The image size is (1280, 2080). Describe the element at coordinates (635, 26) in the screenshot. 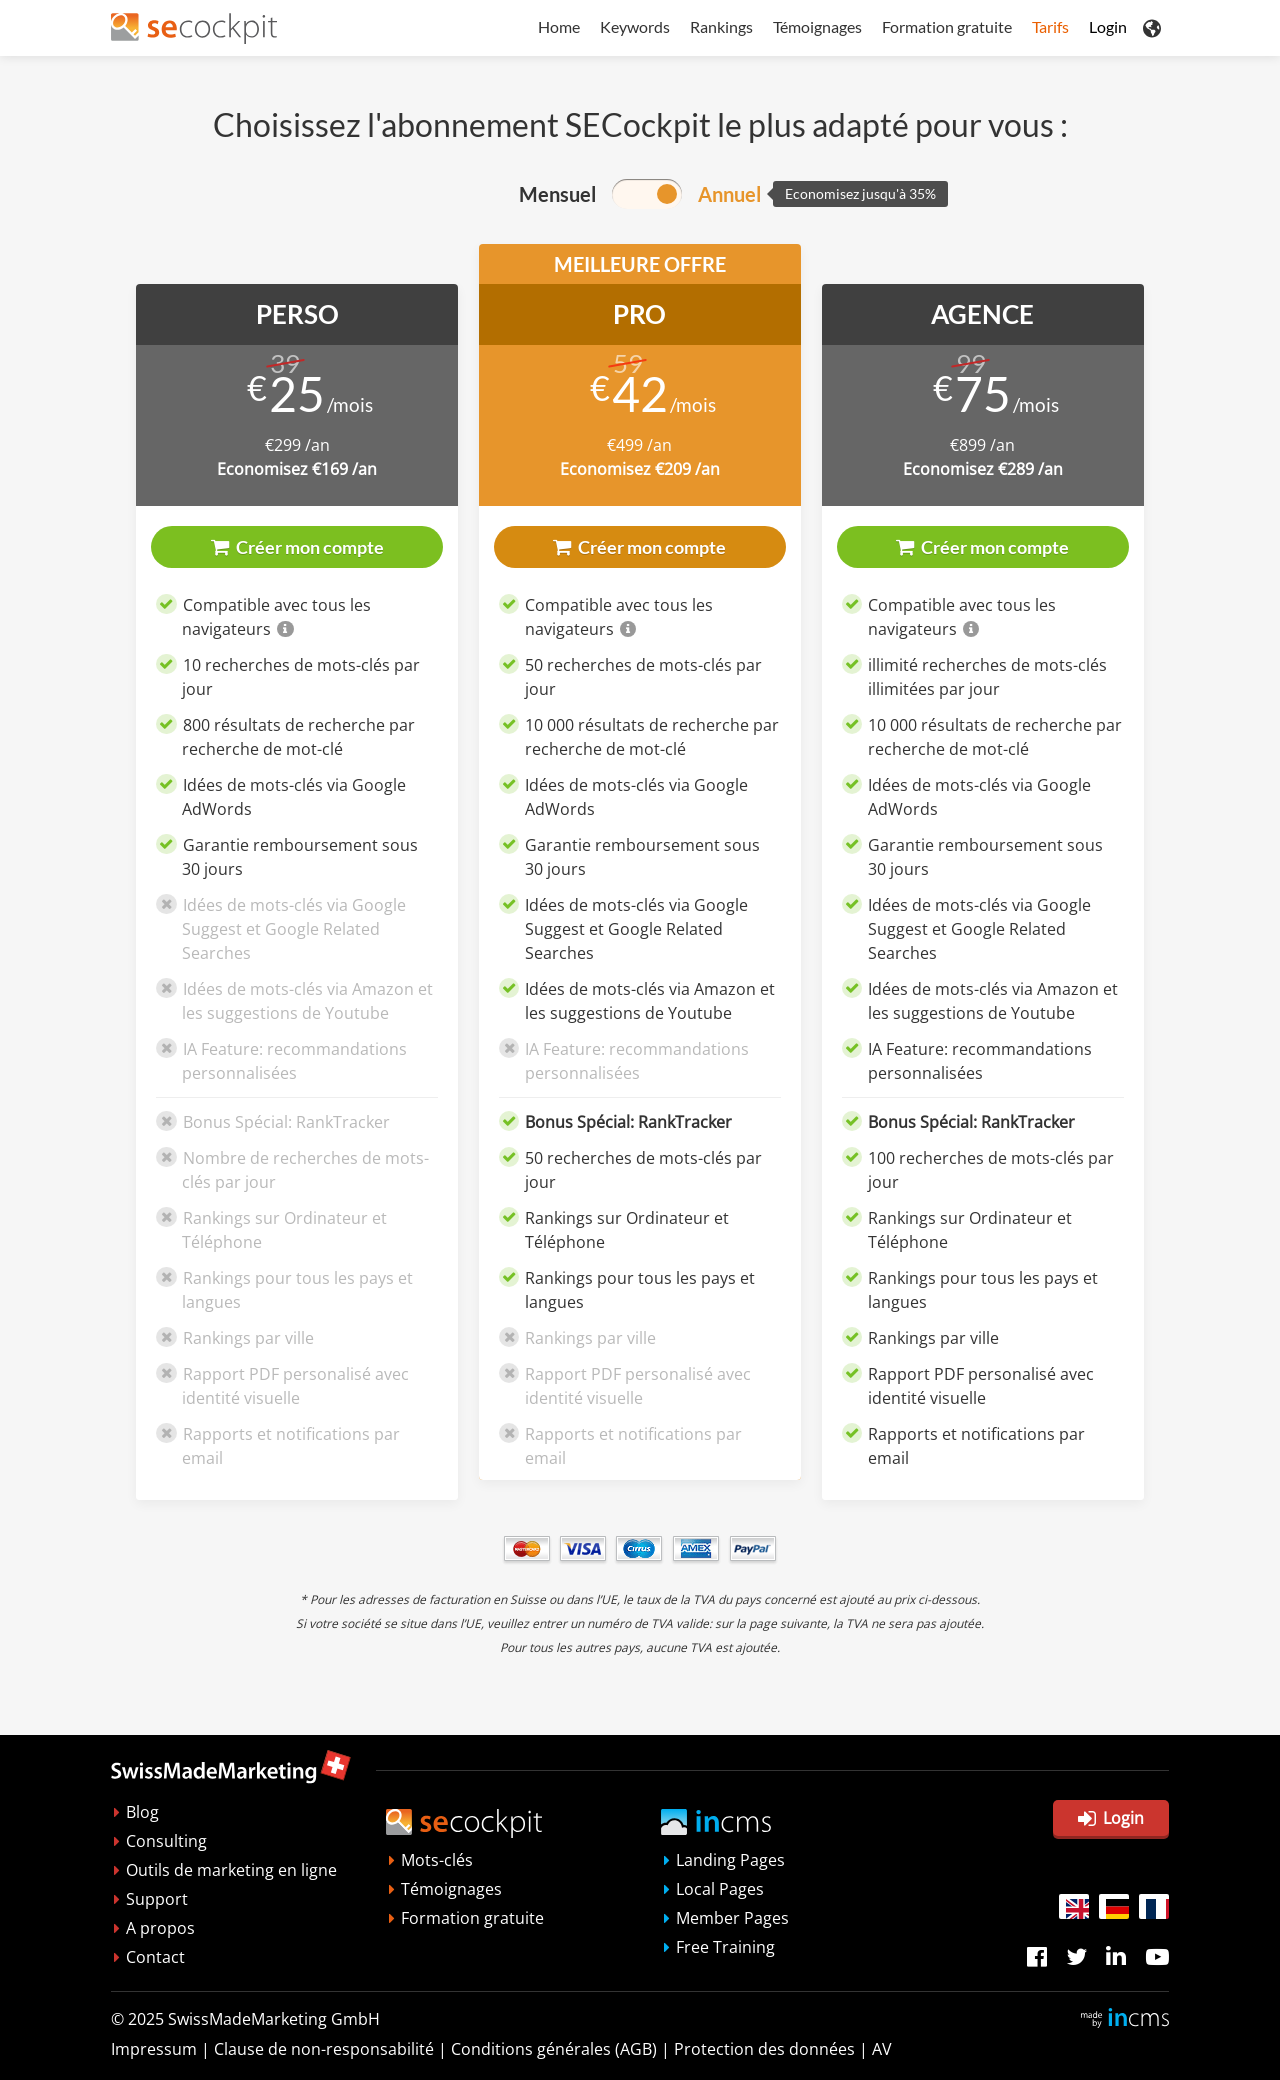

I see `Keywords` at that location.